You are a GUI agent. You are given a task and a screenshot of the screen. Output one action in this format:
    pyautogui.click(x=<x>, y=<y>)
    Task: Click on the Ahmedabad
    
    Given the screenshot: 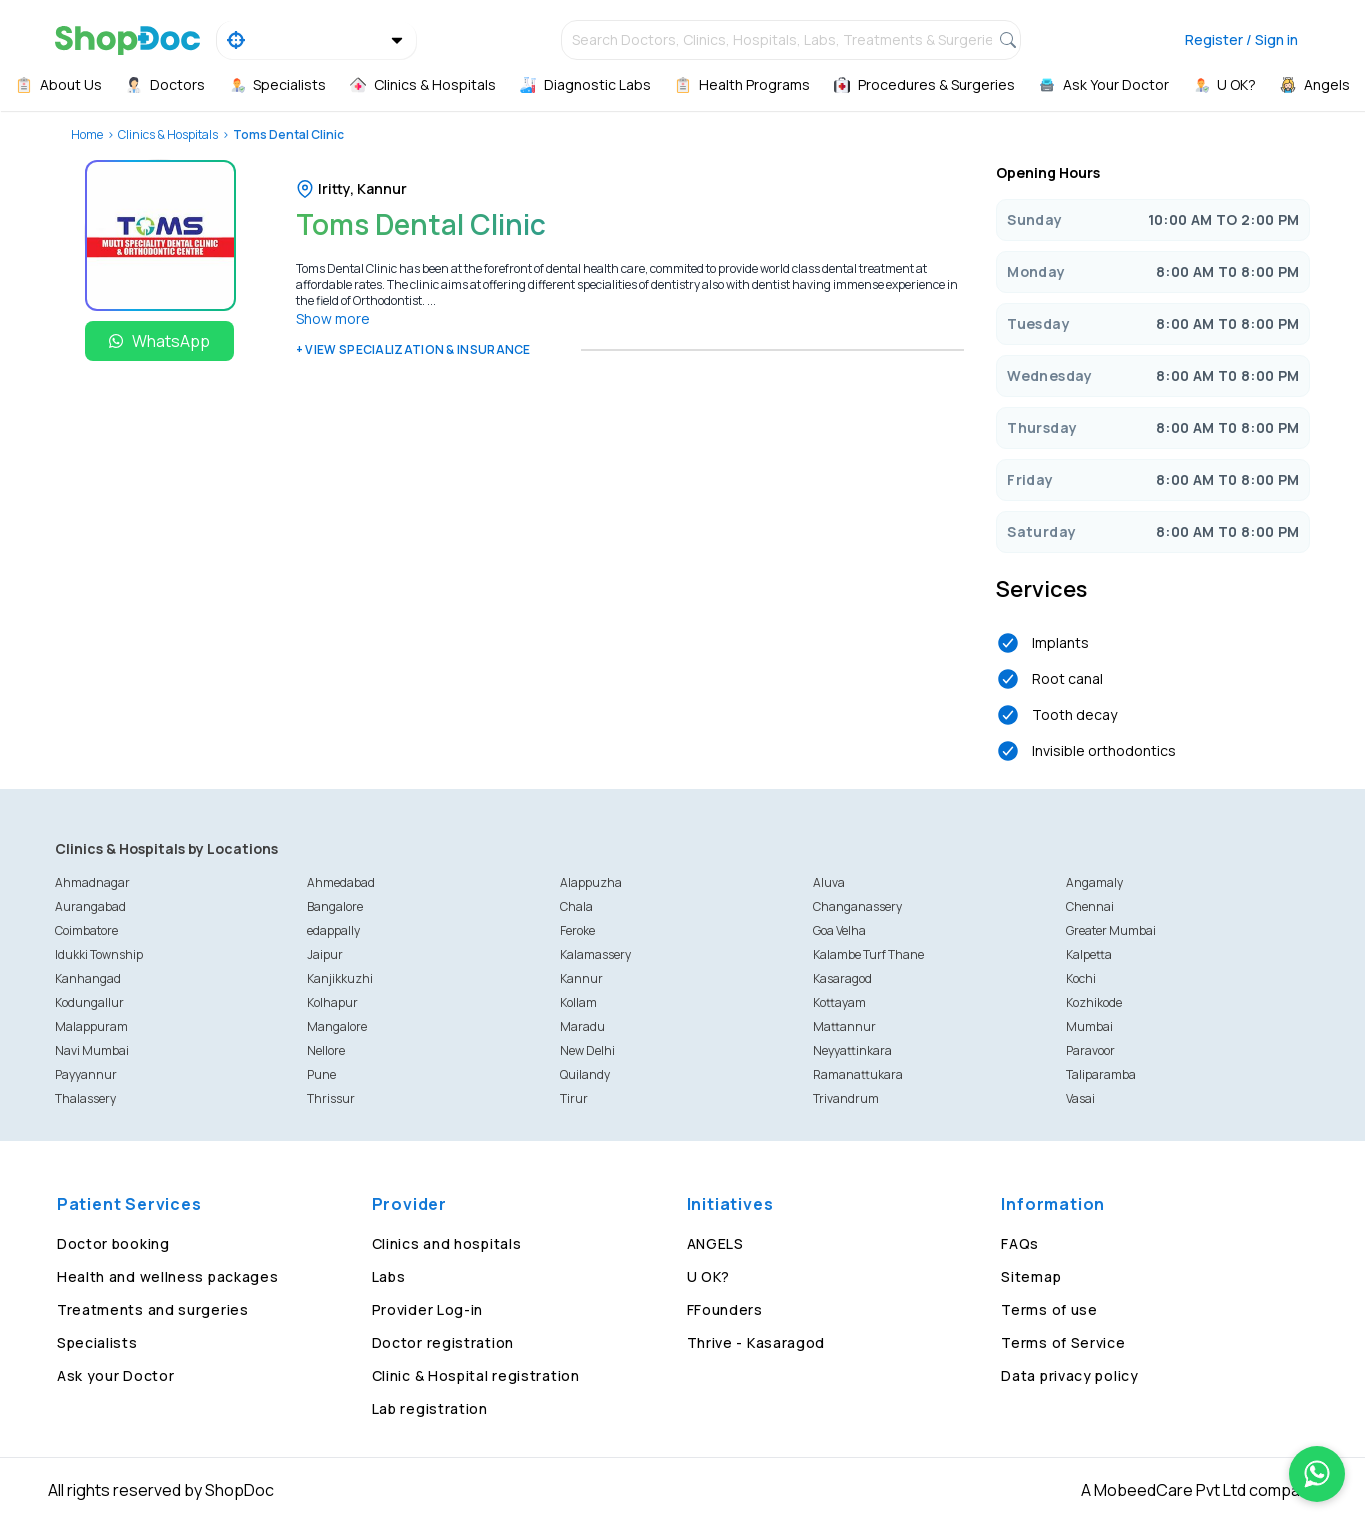 What is the action you would take?
    pyautogui.click(x=341, y=882)
    